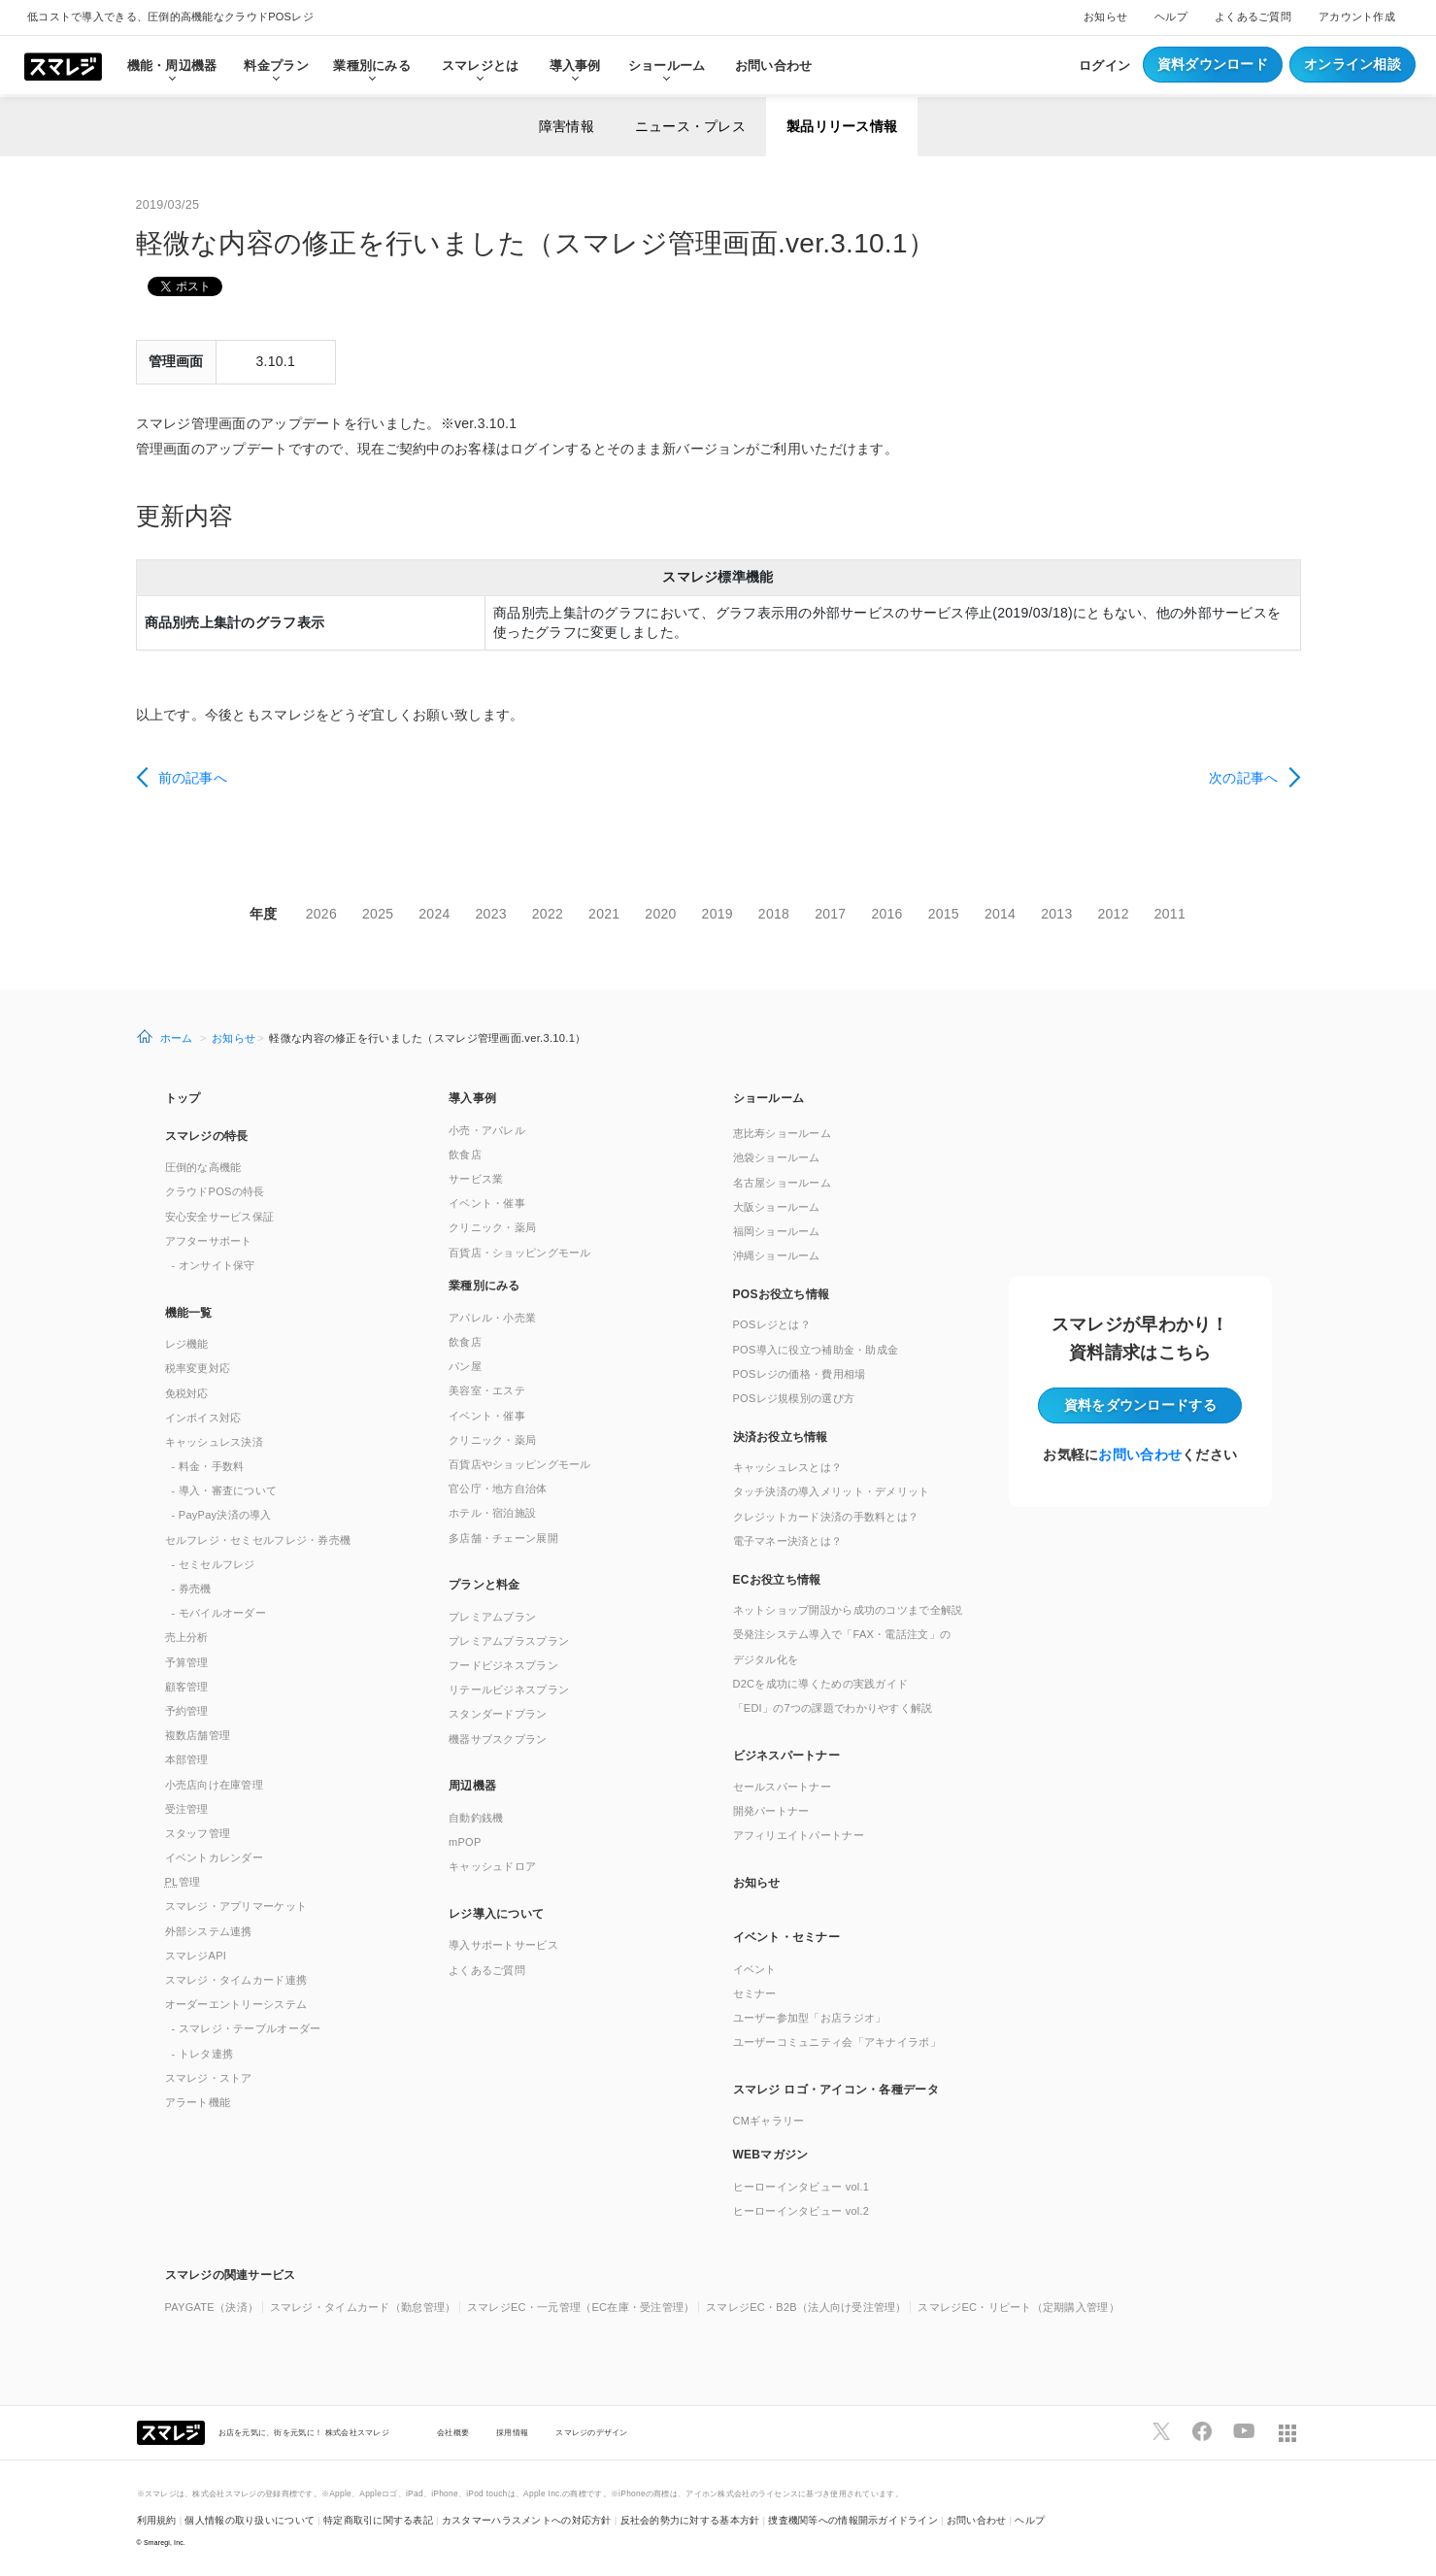 The height and width of the screenshot is (2576, 1436). I want to click on 税率変更対応, so click(198, 1368).